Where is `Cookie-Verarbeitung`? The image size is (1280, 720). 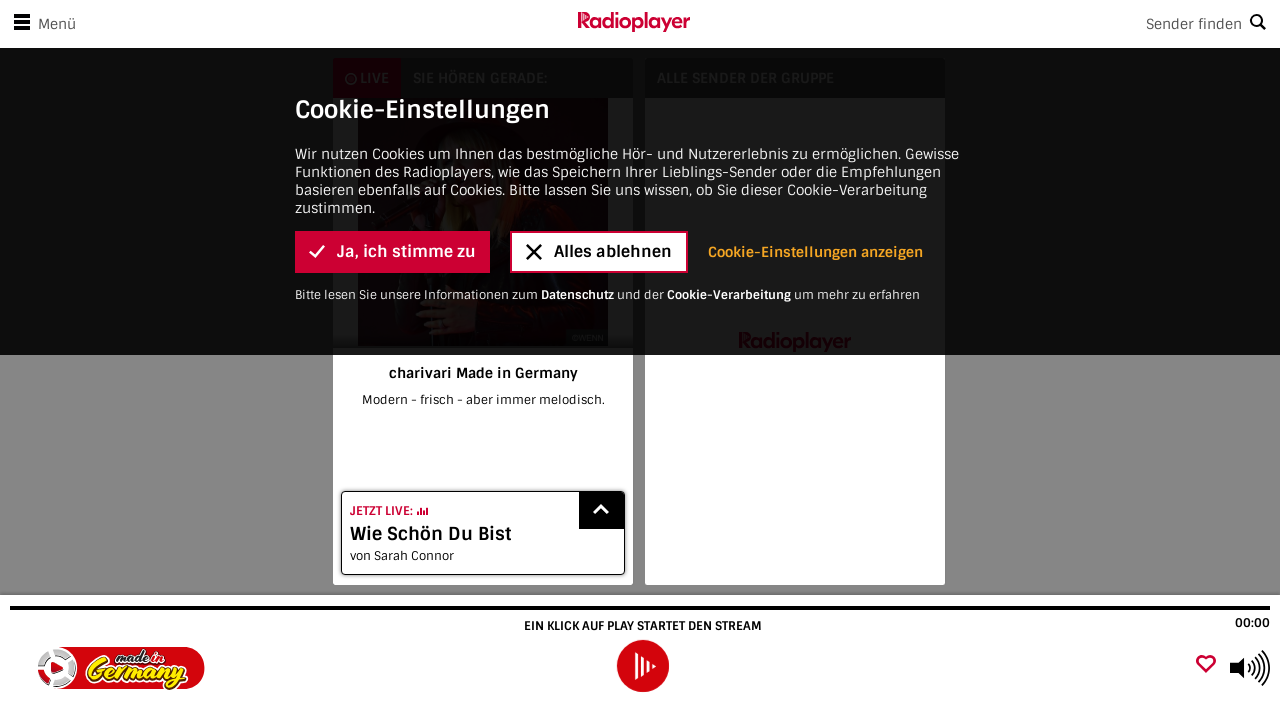
Cookie-Verarbeitung is located at coordinates (729, 289).